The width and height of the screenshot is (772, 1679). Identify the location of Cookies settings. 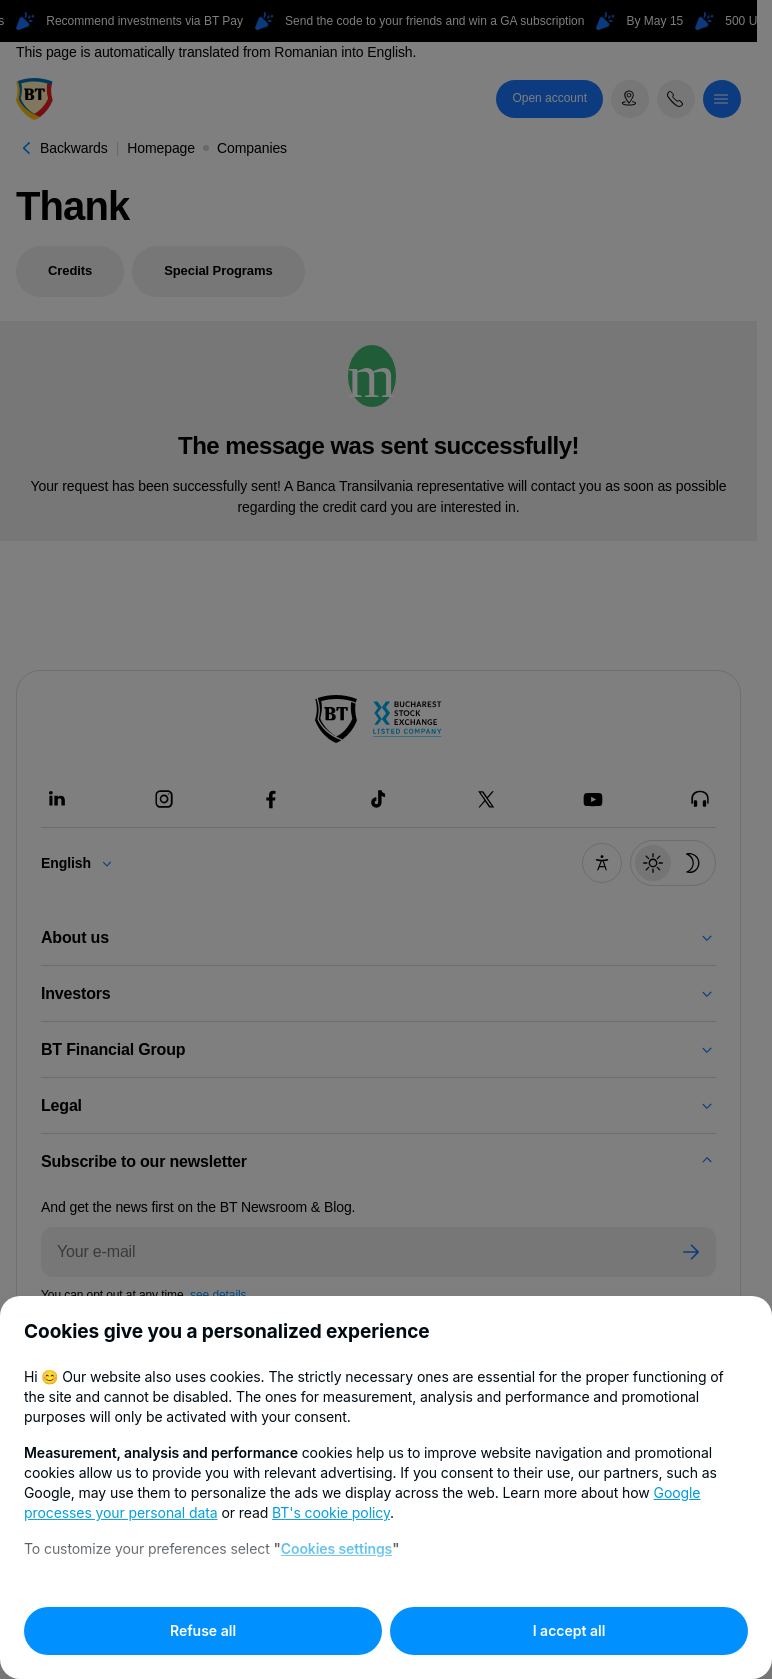
(336, 1548).